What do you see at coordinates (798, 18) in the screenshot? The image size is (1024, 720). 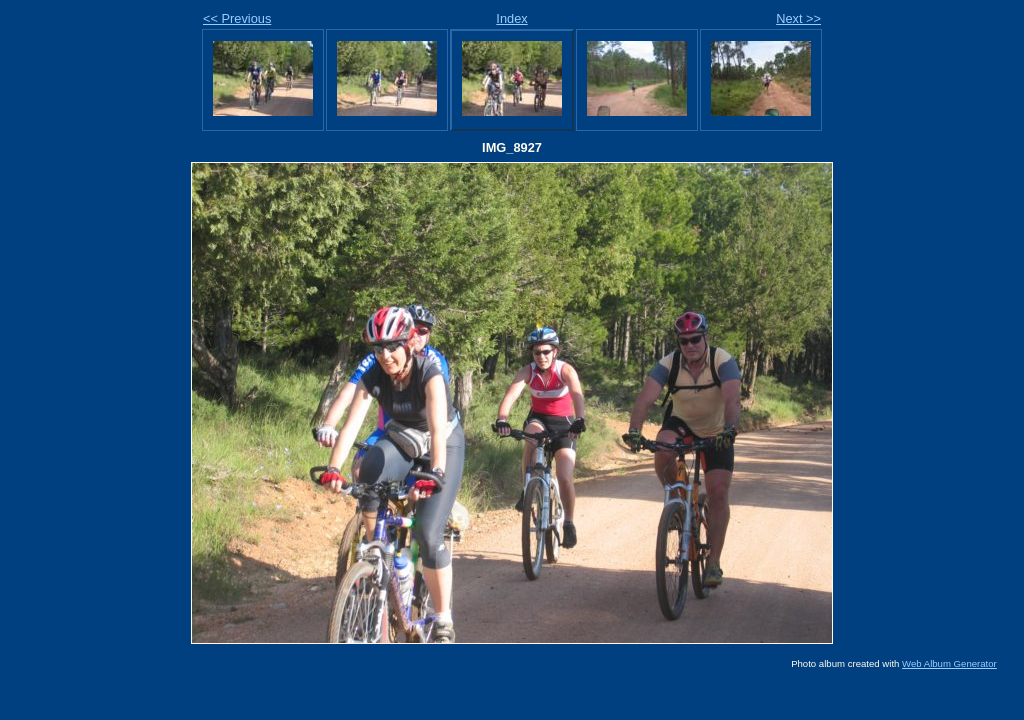 I see `Next >>` at bounding box center [798, 18].